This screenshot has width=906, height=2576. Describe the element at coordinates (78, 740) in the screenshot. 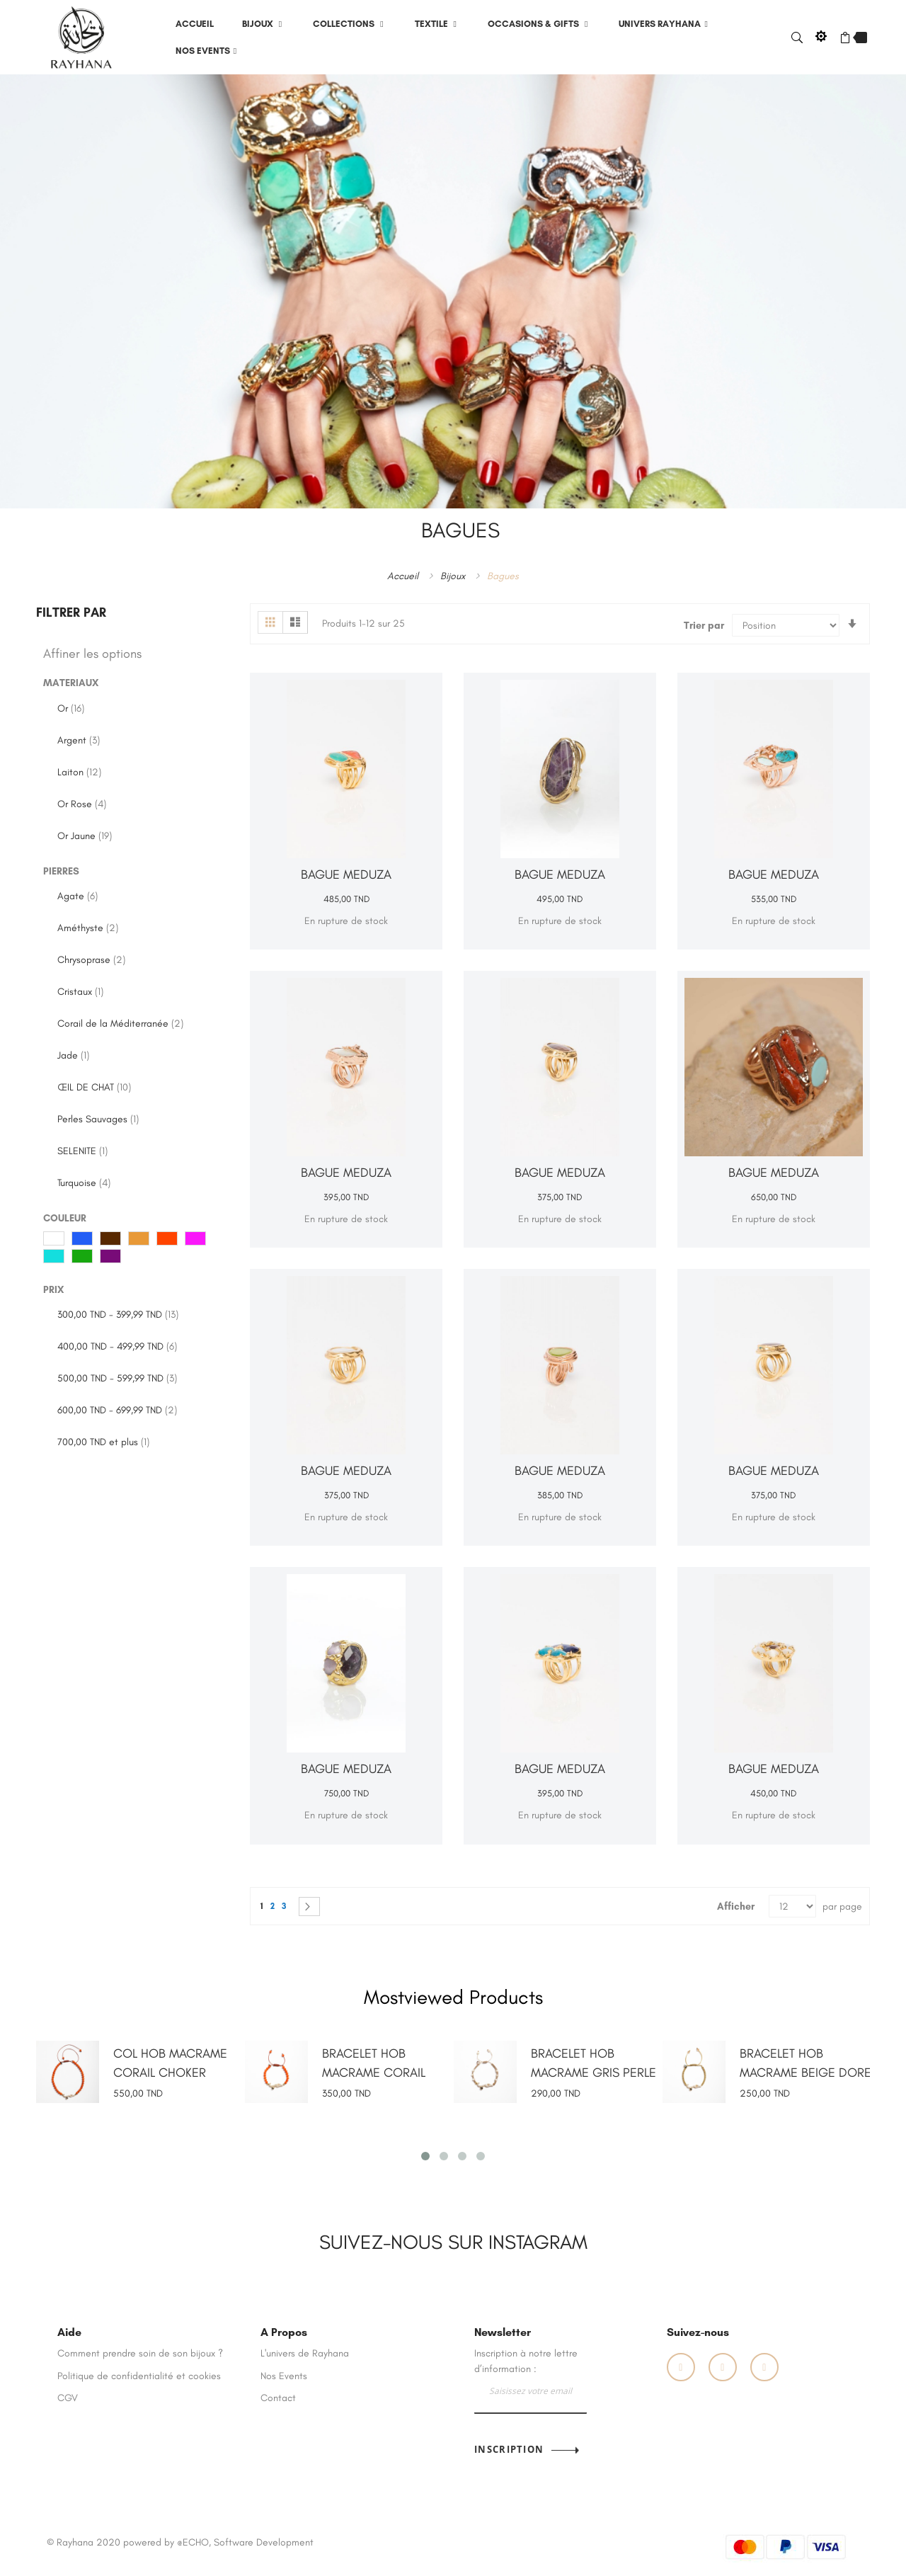

I see `Argent` at that location.